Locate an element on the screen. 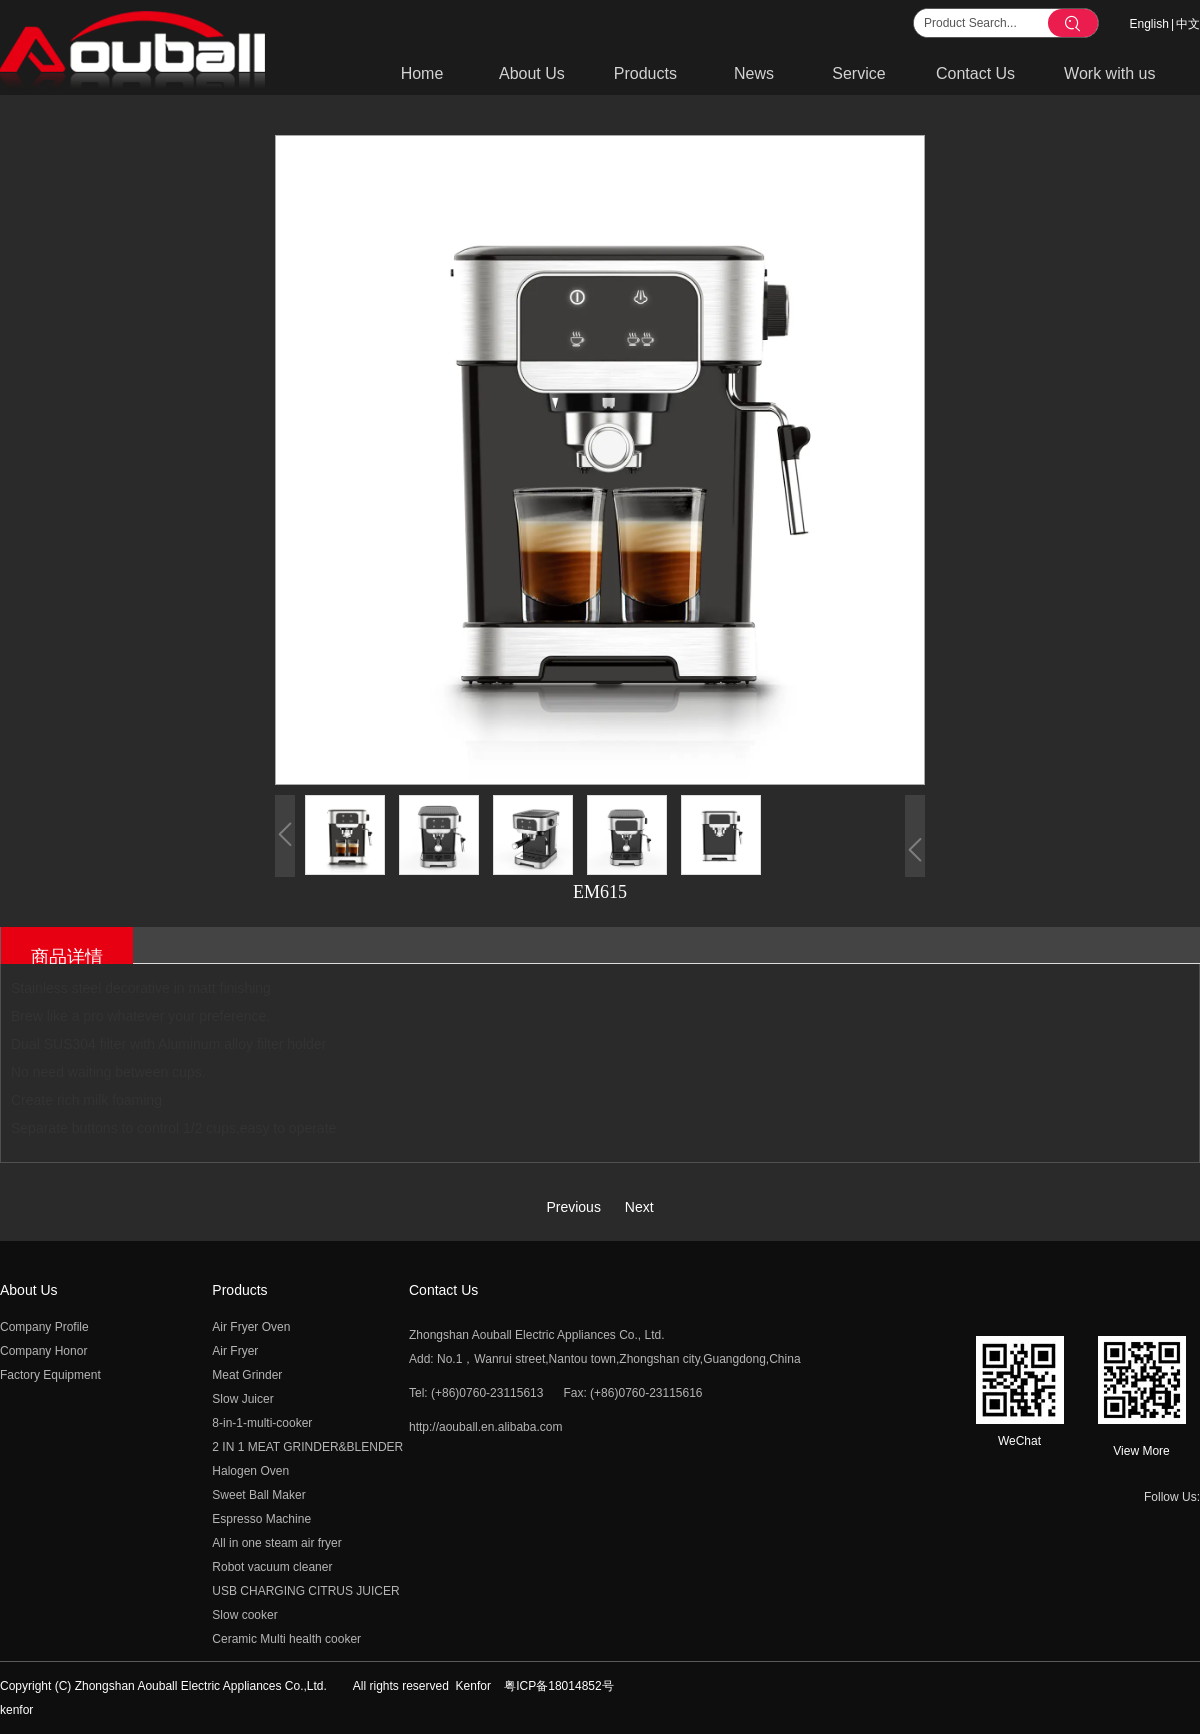 This screenshot has height=1734, width=1200. Robot vacuum cleaner is located at coordinates (272, 1567).